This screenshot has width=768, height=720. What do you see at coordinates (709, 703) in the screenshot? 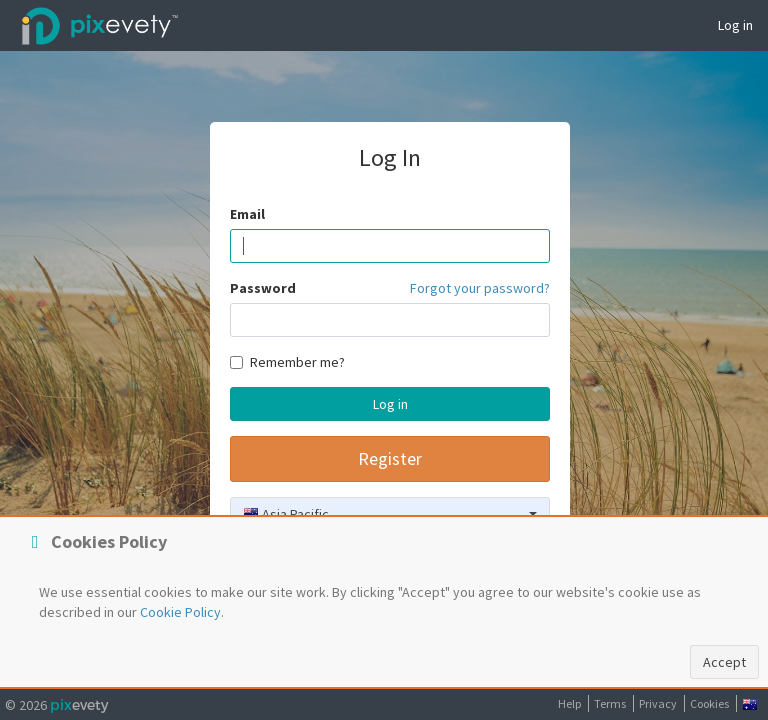
I see `Cookies` at bounding box center [709, 703].